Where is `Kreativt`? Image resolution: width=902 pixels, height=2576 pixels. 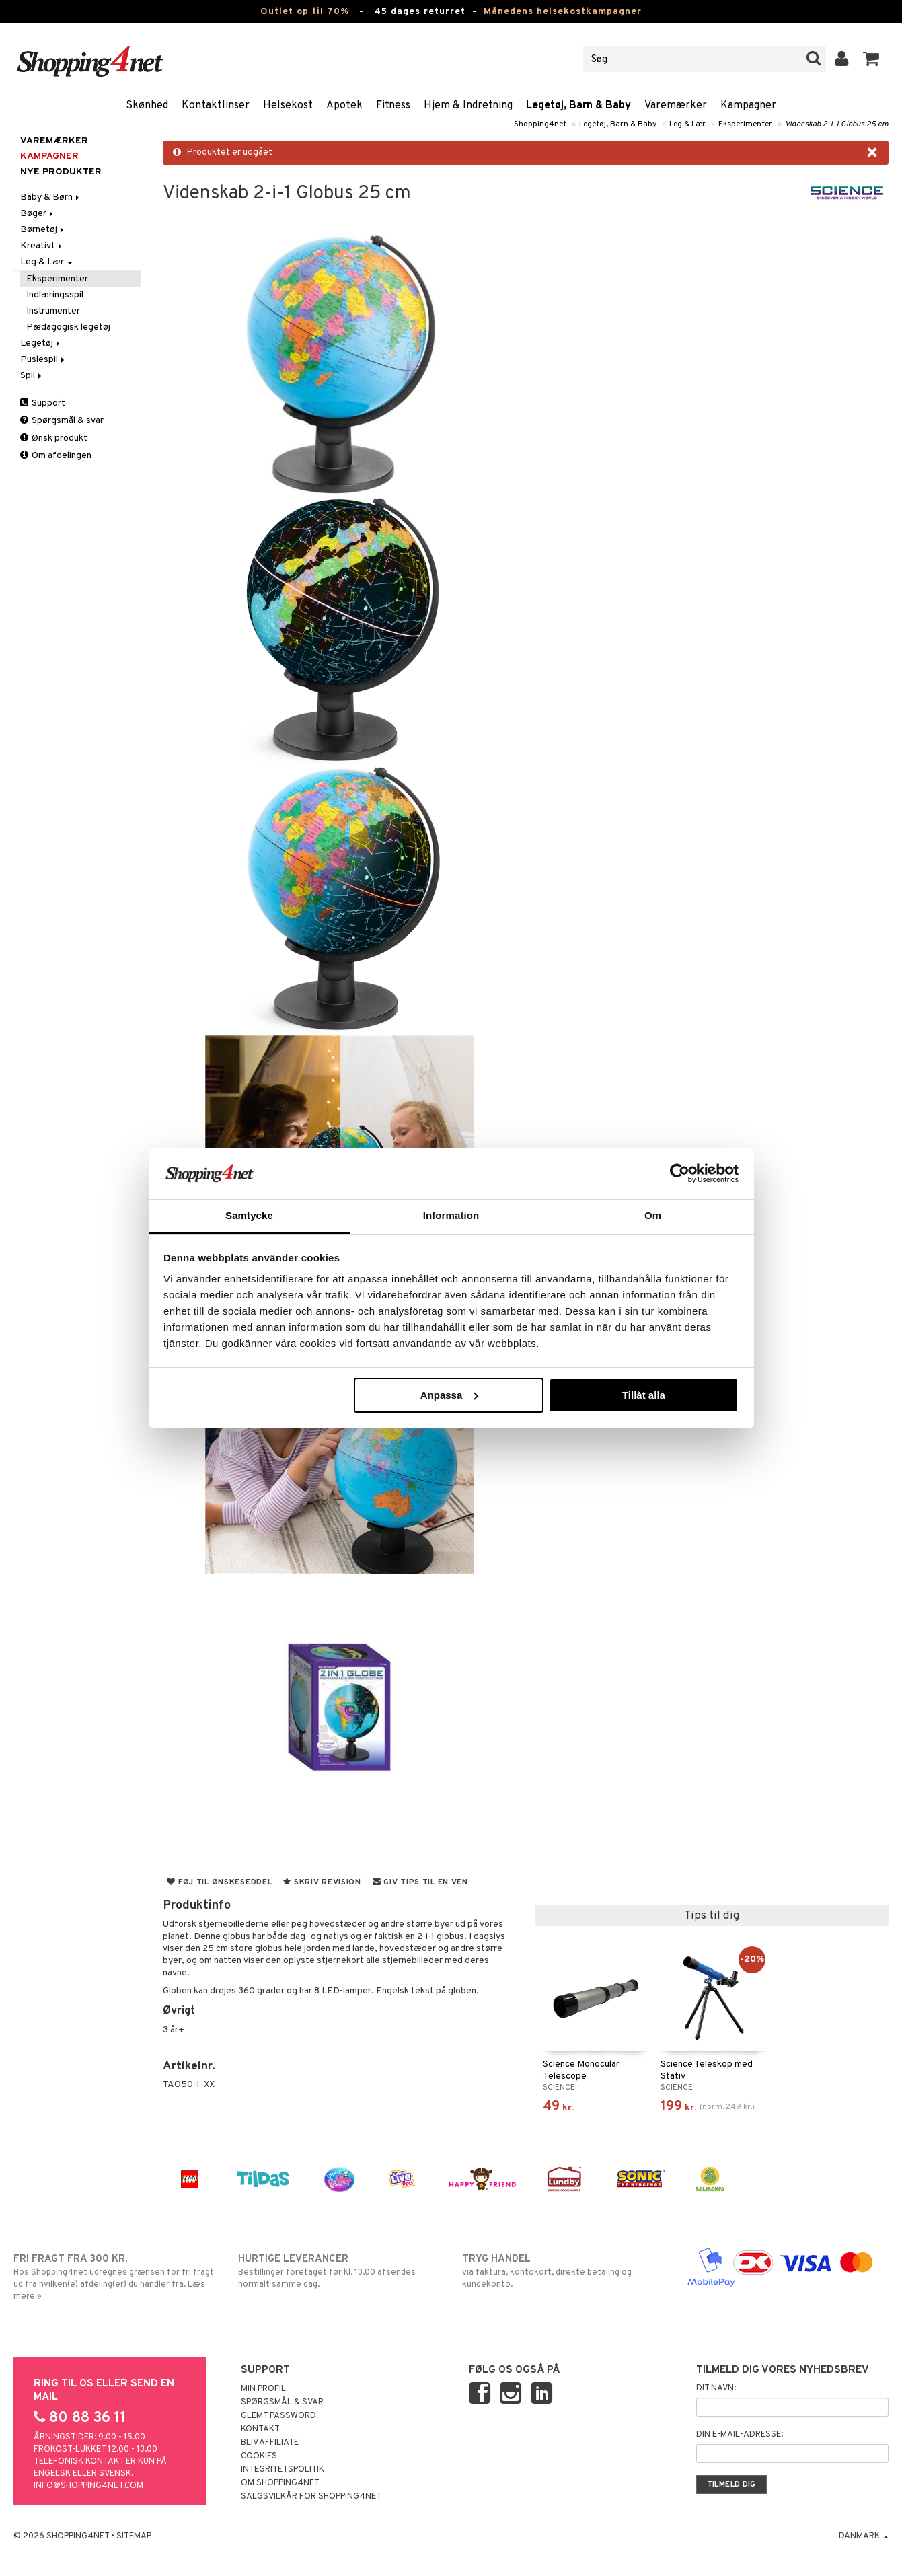 Kreativt is located at coordinates (42, 246).